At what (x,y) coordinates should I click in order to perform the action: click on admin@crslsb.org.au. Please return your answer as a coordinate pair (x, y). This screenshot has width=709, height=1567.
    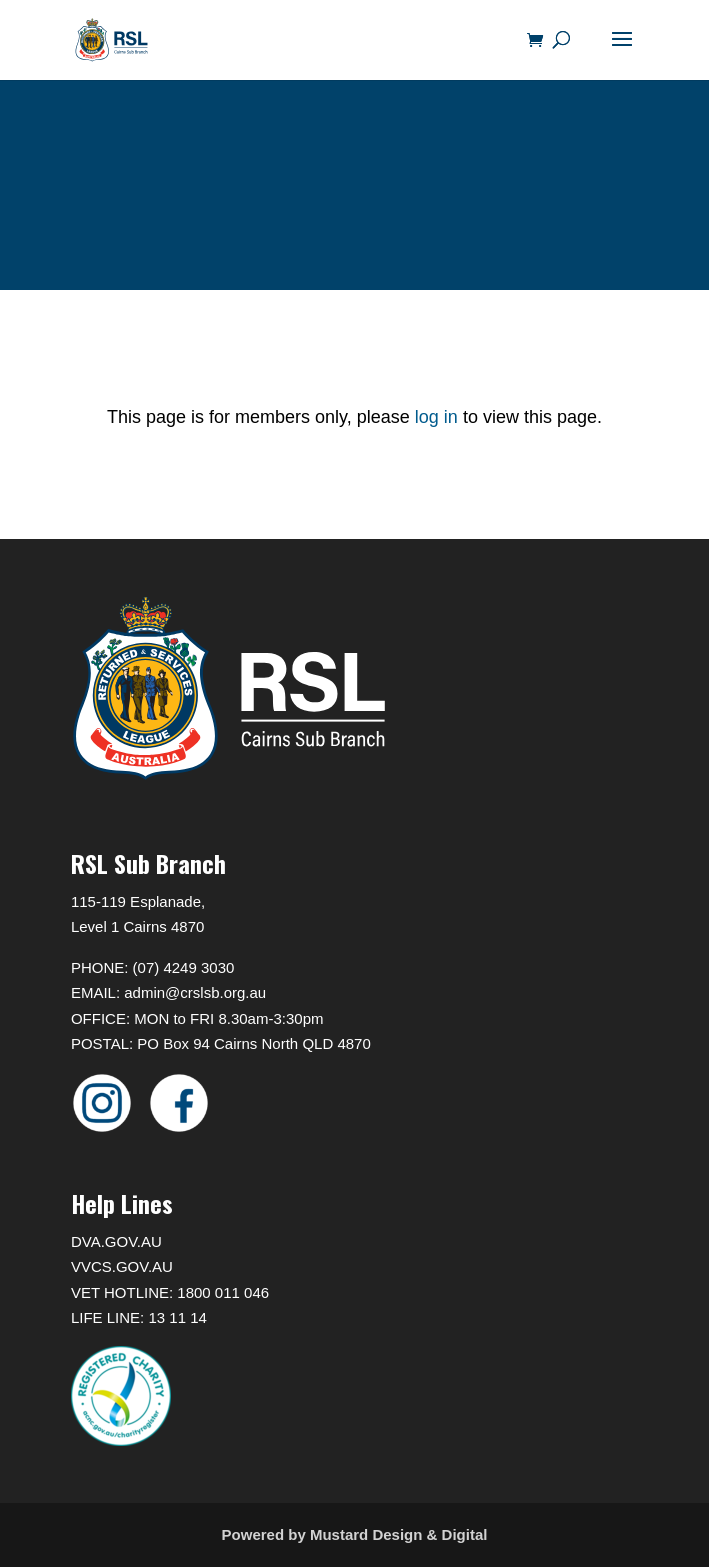
    Looking at the image, I should click on (195, 992).